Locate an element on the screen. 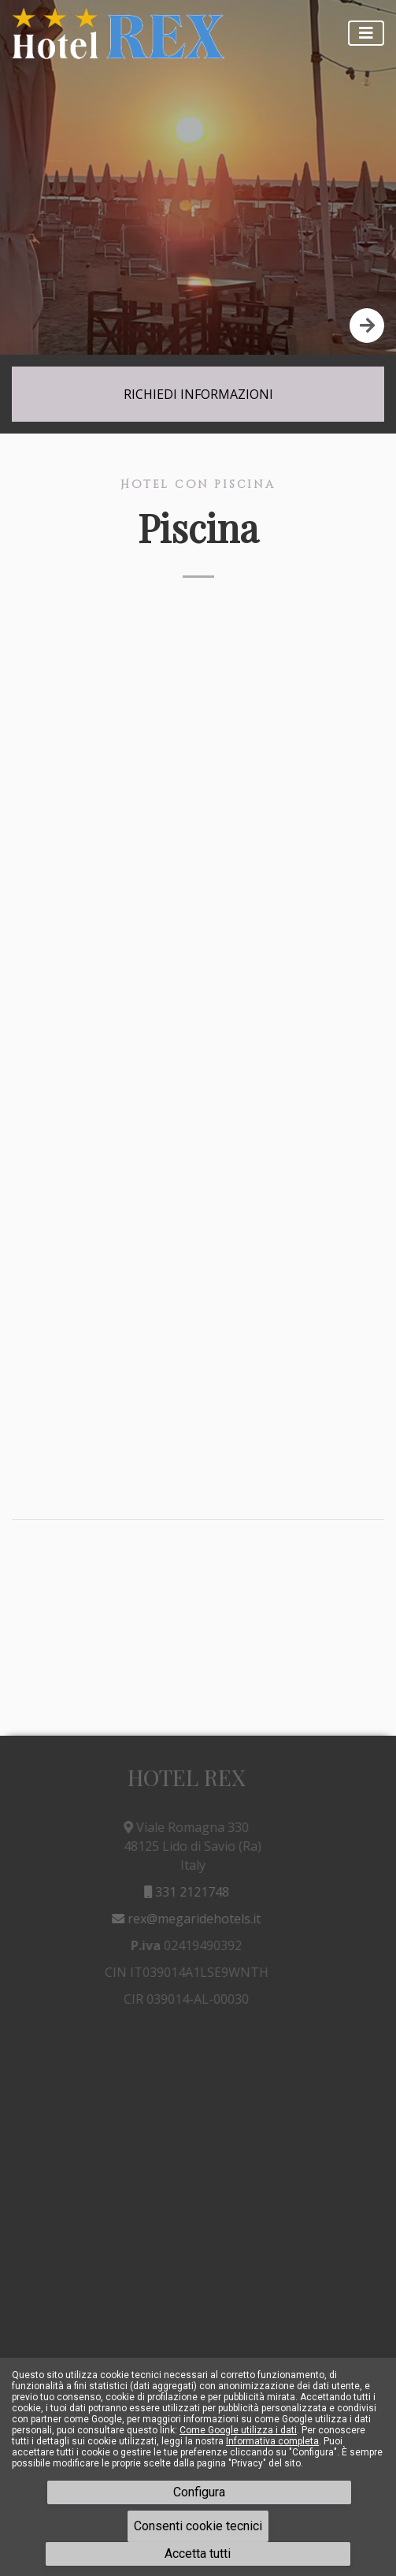  Come Google utilizza i dati is located at coordinates (238, 2430).